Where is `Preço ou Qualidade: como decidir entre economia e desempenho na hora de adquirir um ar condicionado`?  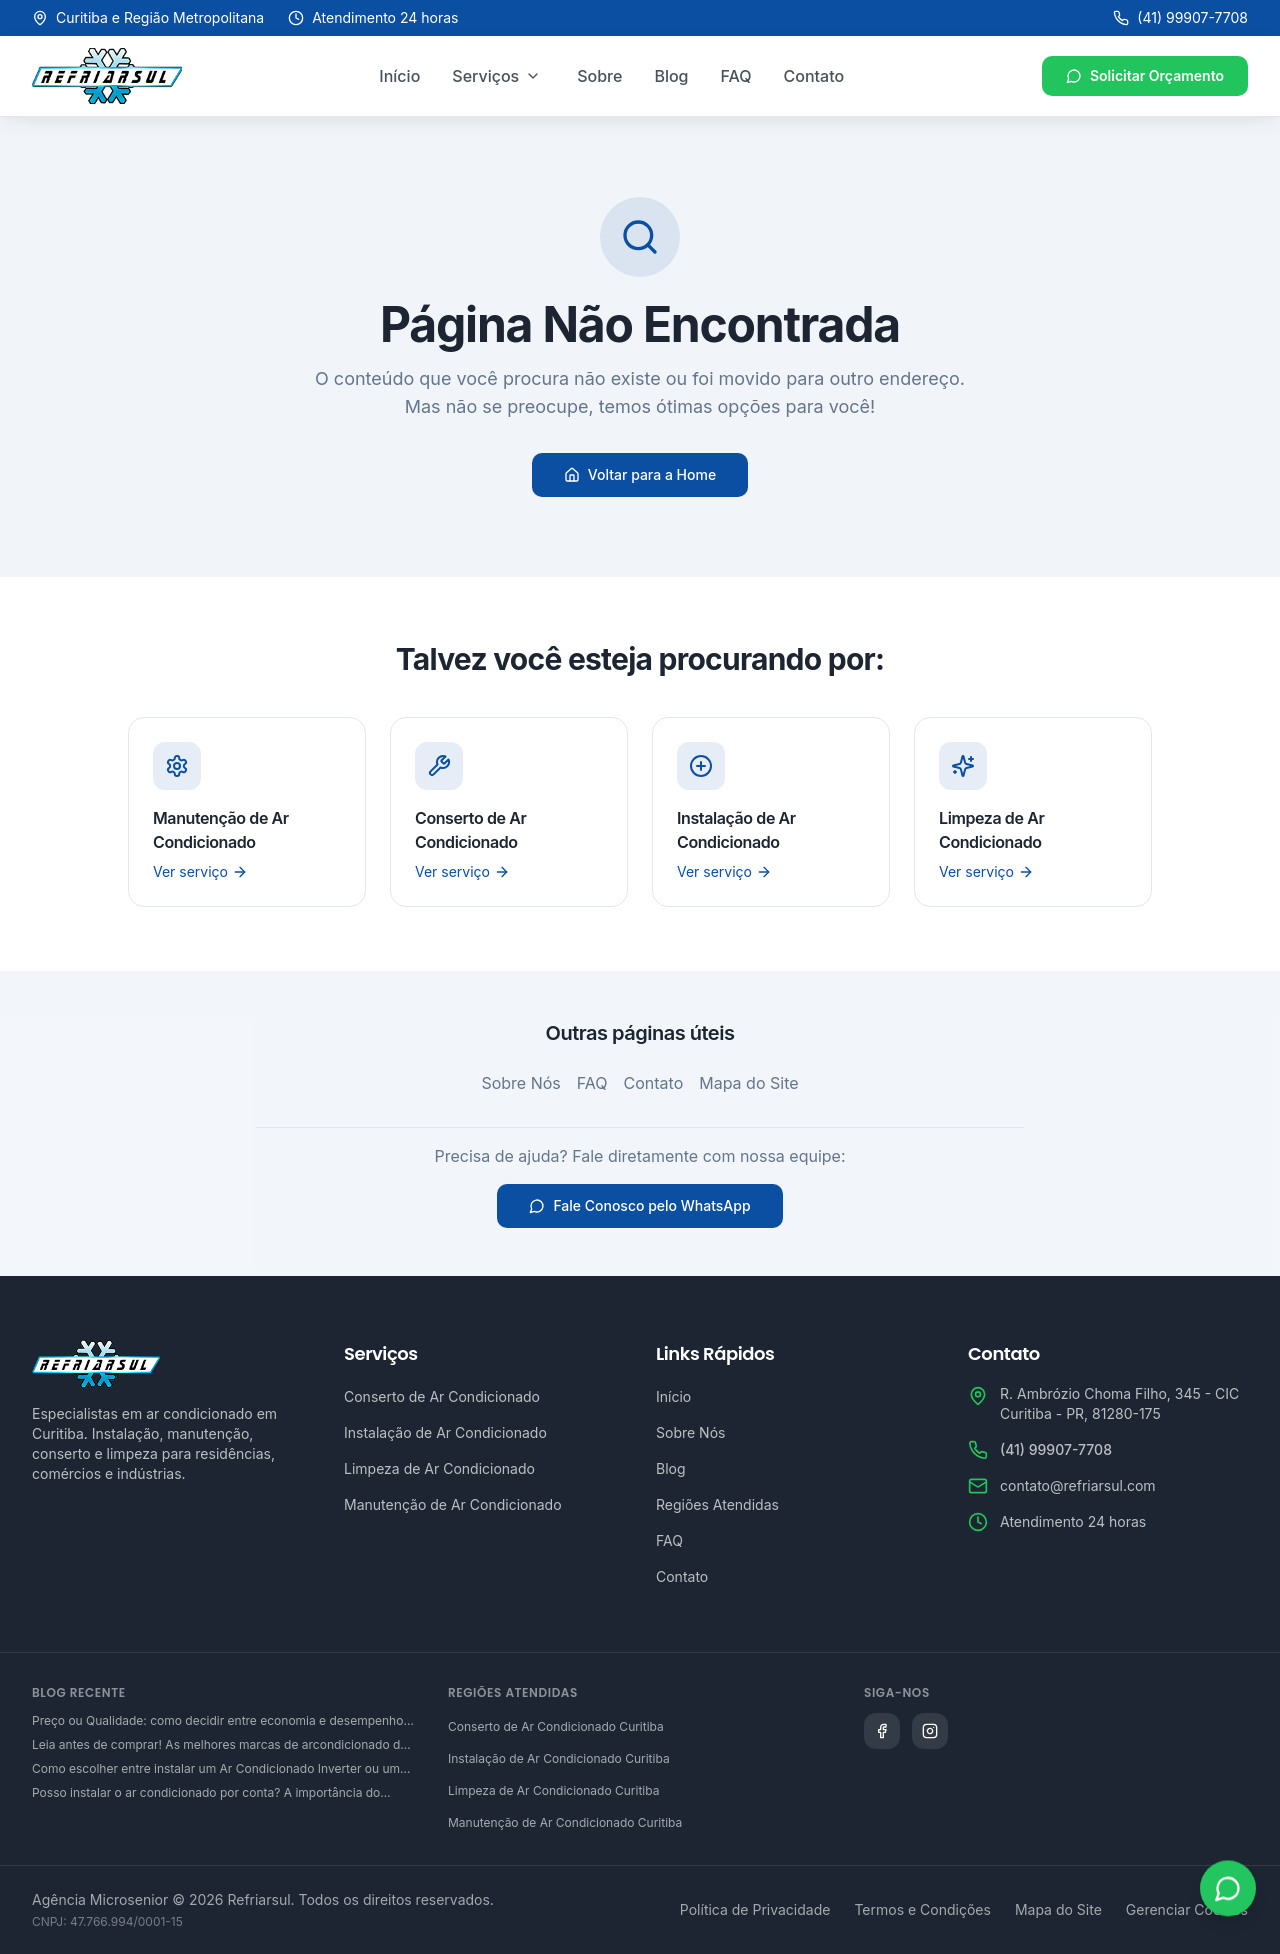 Preço ou Qualidade: como decidir entre economia e desempenho na hora de adquirir um ar condicionado is located at coordinates (217, 1721).